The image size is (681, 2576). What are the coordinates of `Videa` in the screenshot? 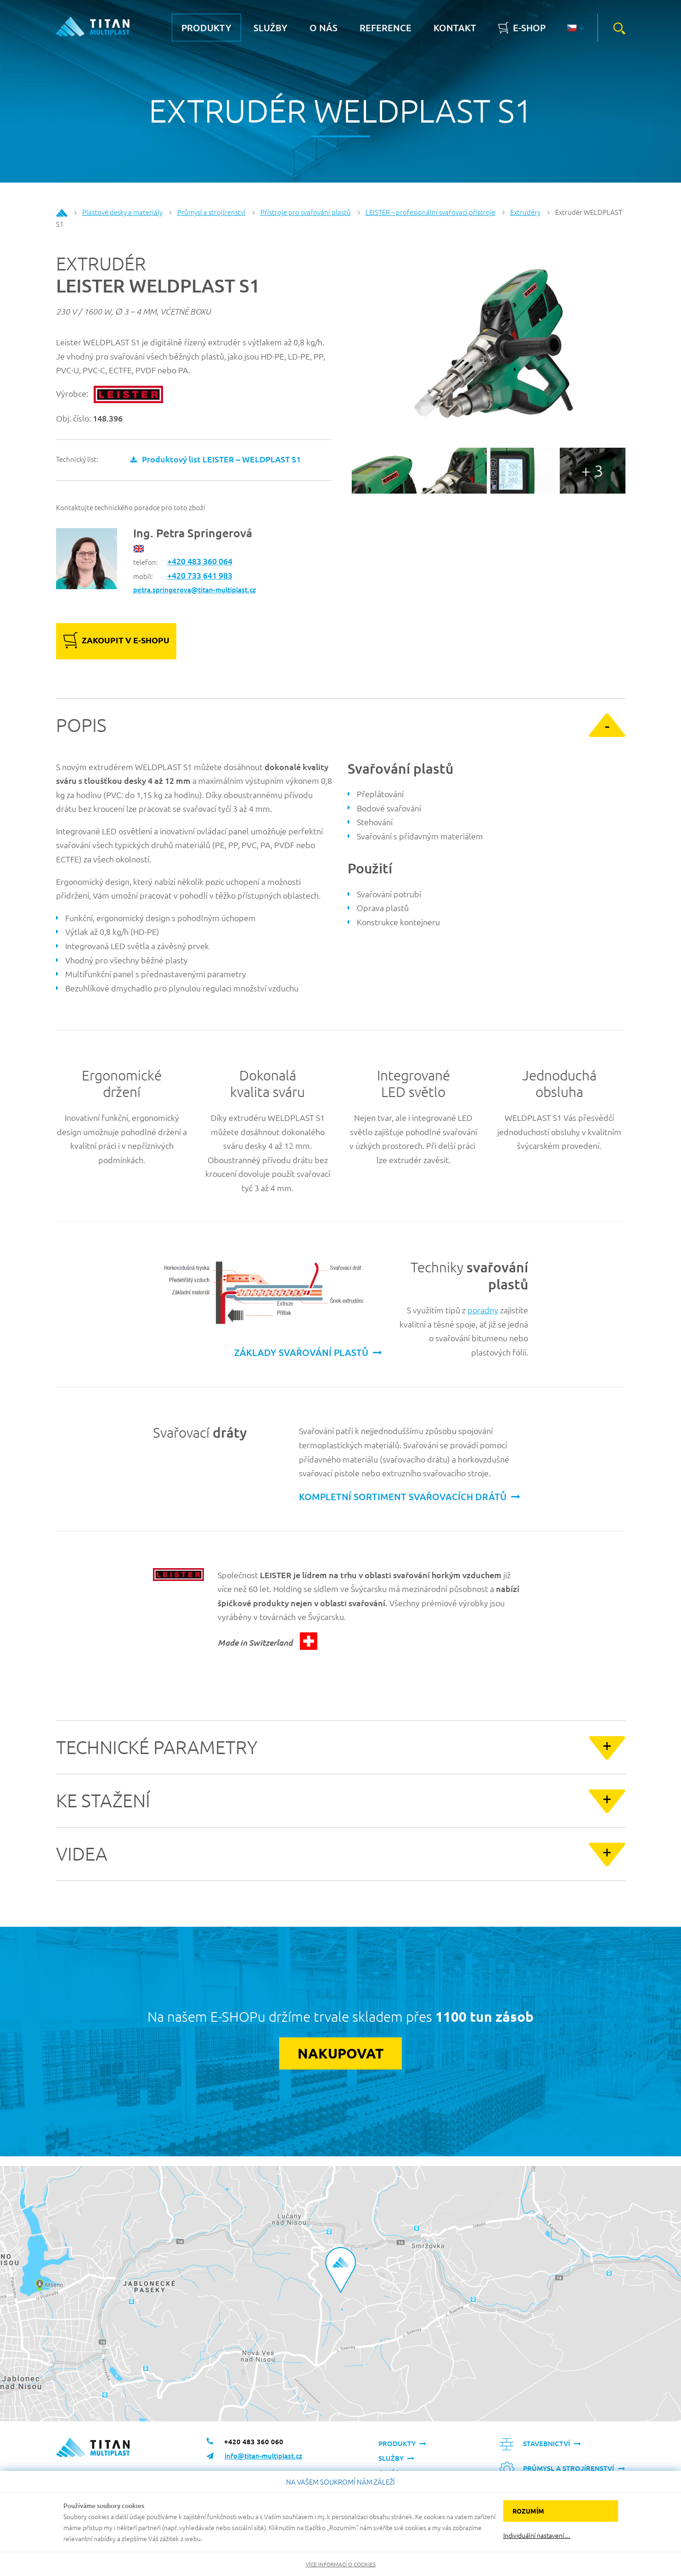 It's located at (81, 1854).